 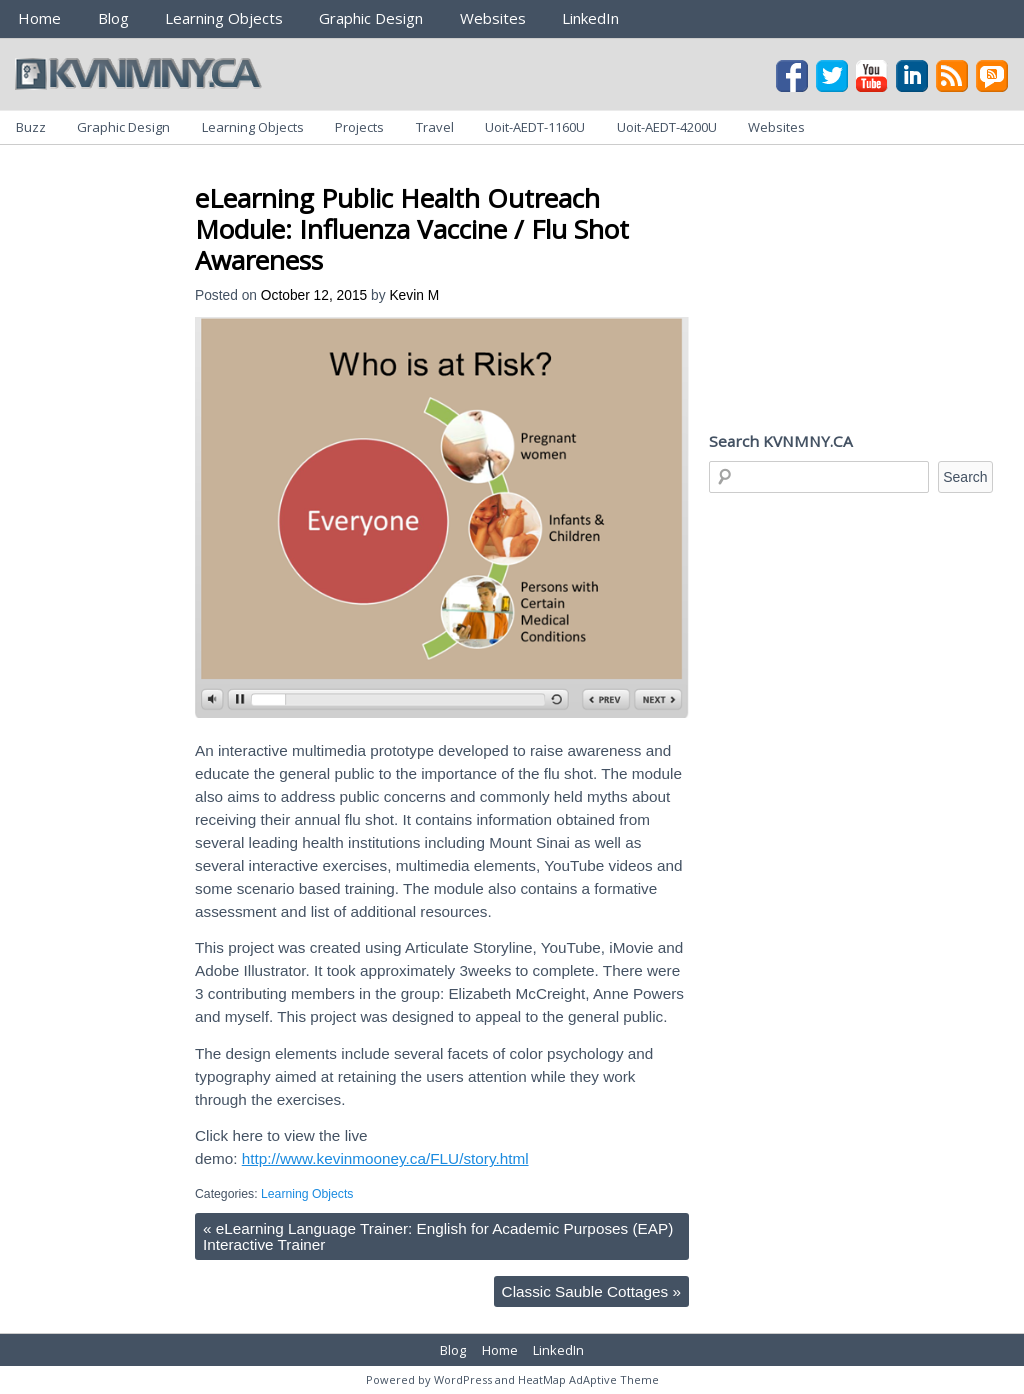 I want to click on Blog, so click(x=113, y=18).